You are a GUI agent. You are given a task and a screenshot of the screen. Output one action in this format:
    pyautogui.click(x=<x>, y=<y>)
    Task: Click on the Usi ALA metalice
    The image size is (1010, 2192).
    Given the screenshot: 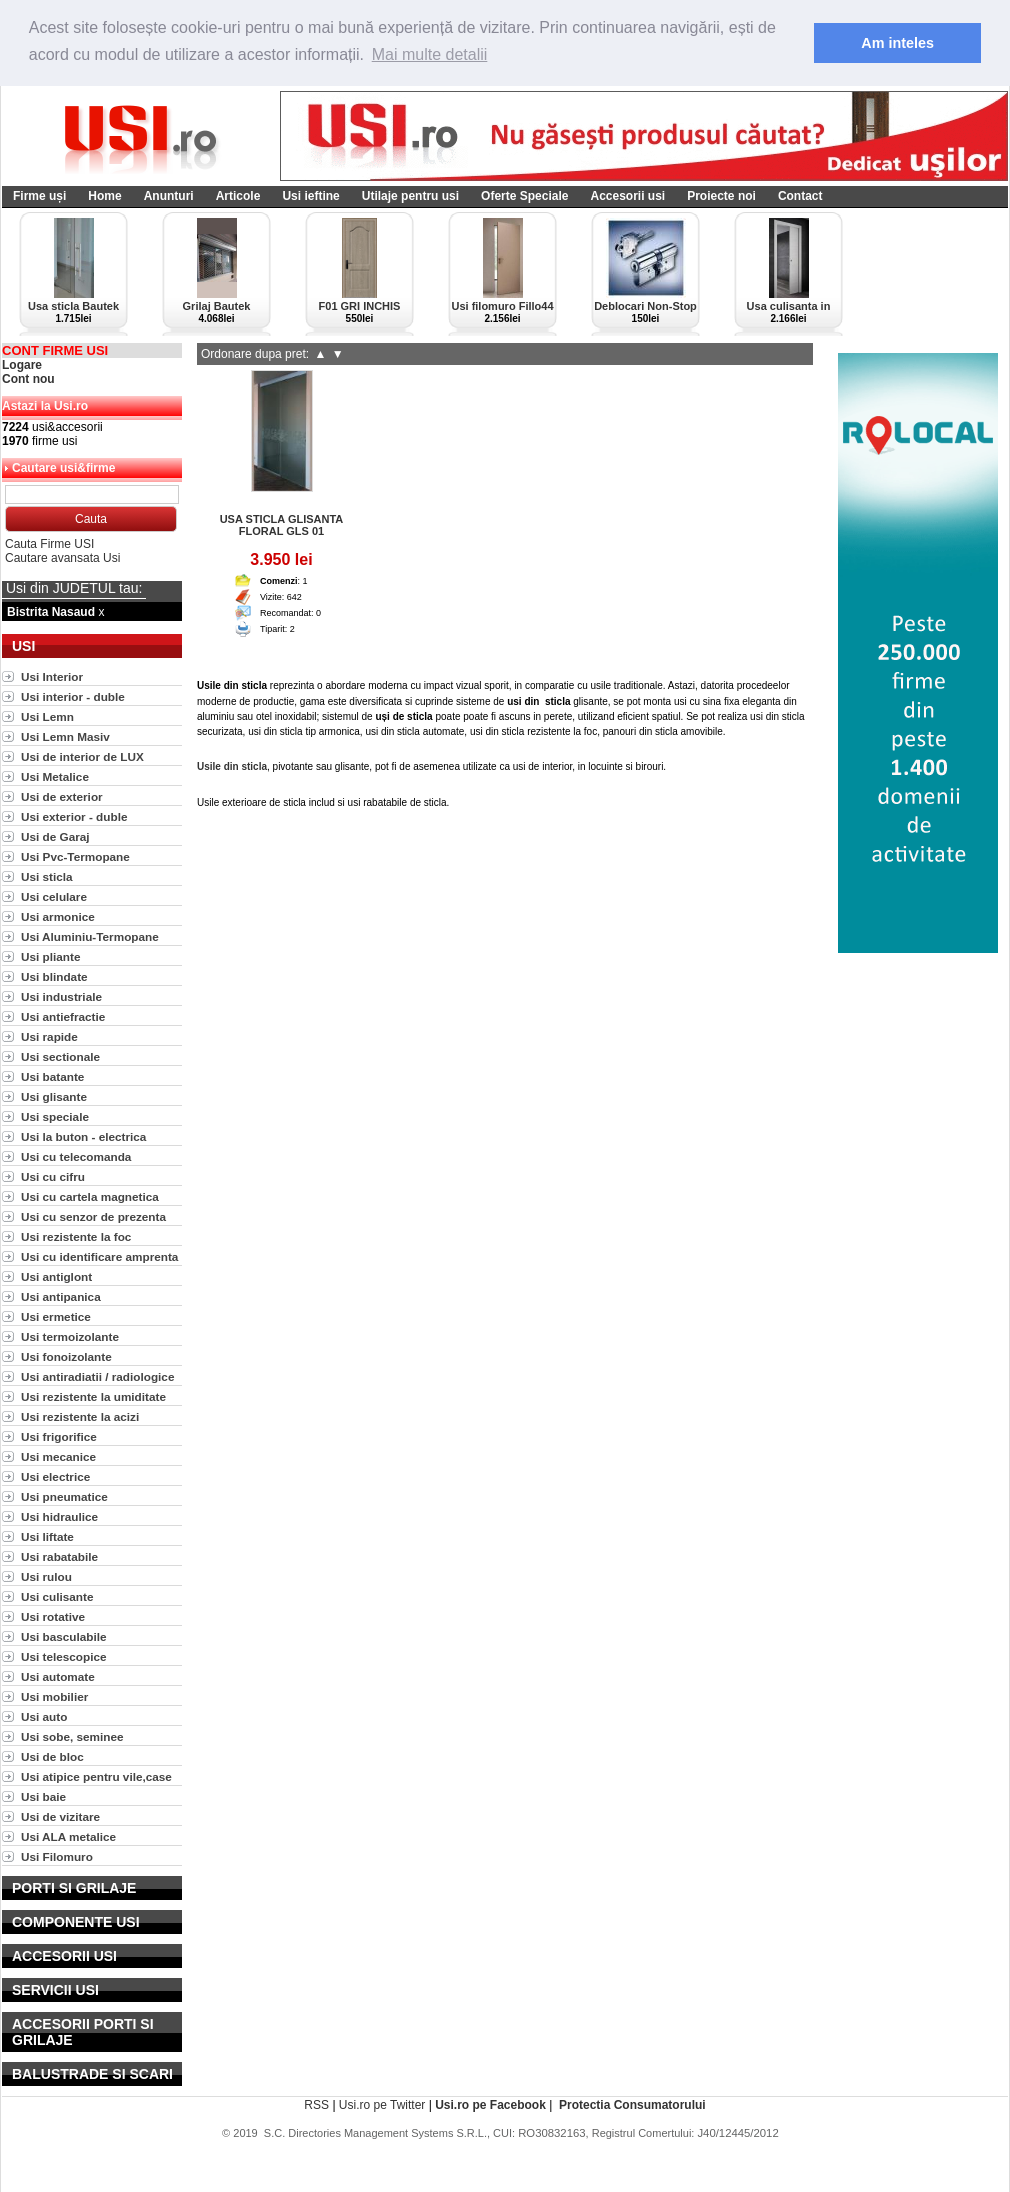 What is the action you would take?
    pyautogui.click(x=68, y=1834)
    